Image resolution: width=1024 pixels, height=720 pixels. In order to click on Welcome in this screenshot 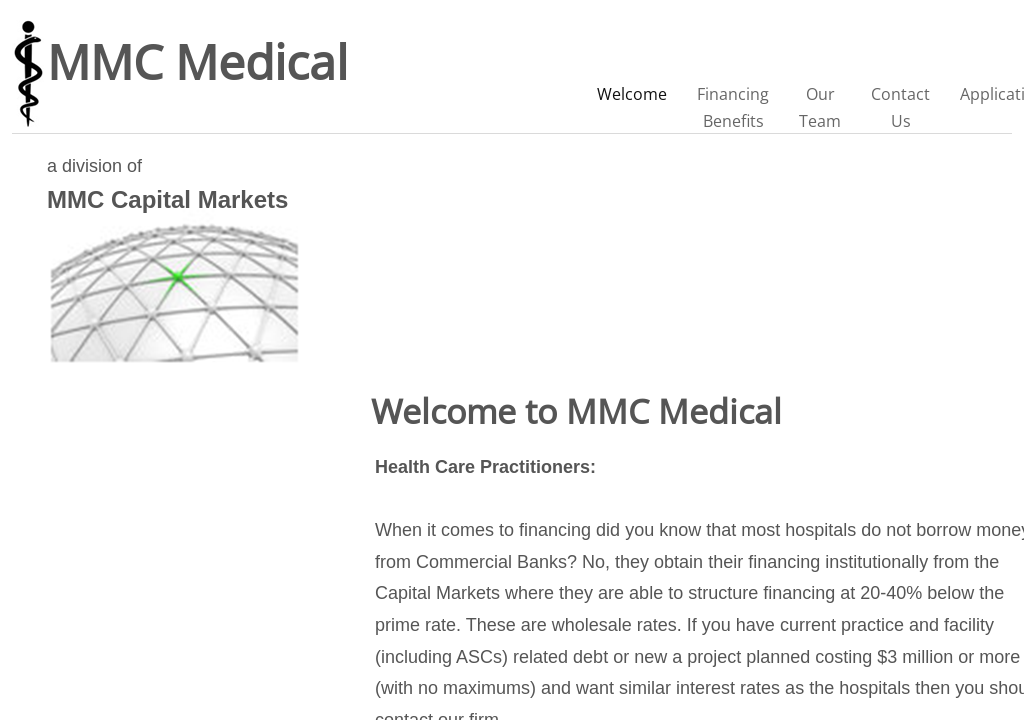, I will do `click(632, 94)`.